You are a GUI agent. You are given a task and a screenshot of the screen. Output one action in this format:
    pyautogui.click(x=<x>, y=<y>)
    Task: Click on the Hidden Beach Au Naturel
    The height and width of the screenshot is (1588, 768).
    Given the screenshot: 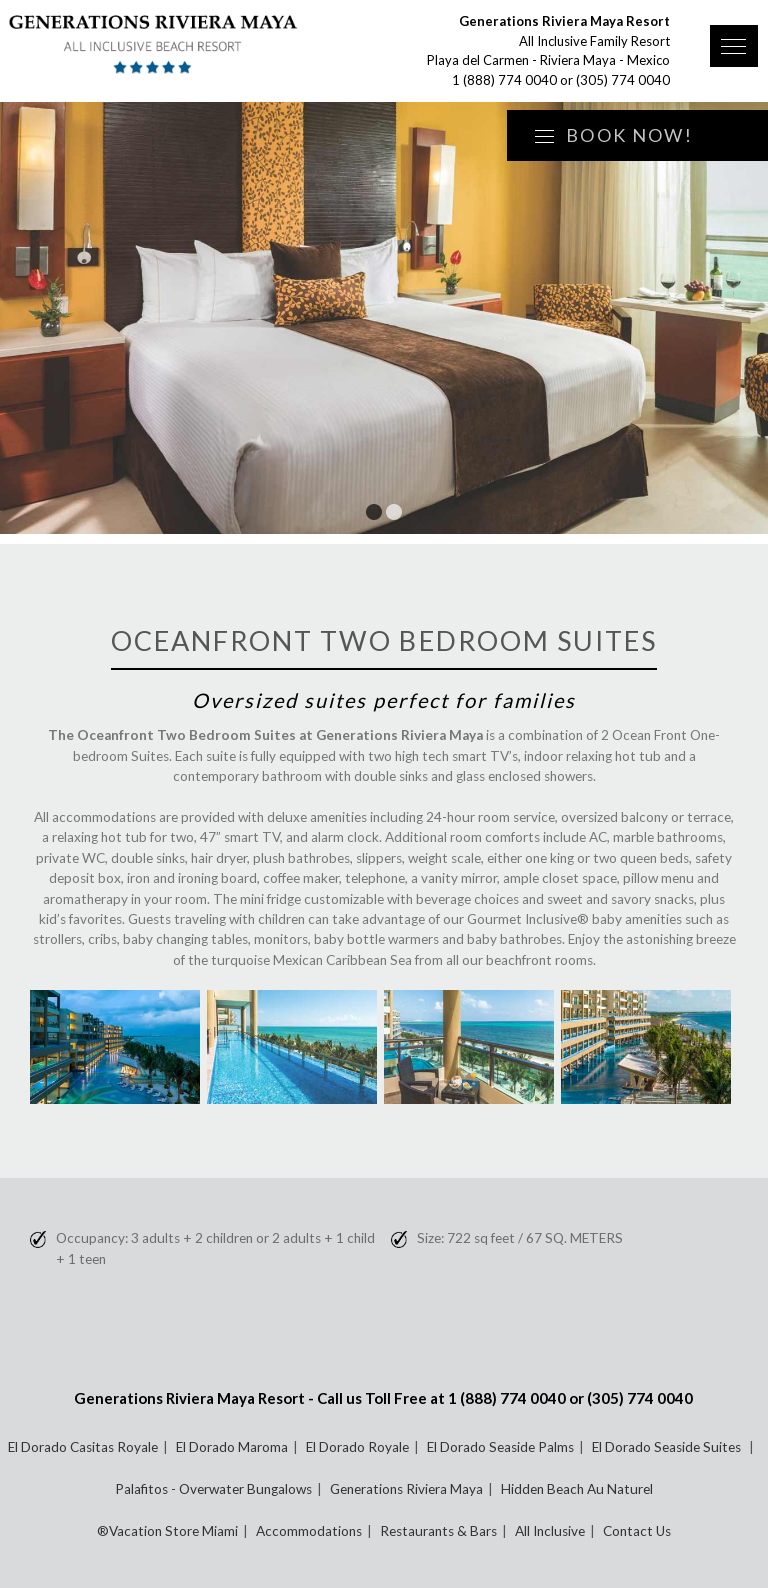 What is the action you would take?
    pyautogui.click(x=577, y=1489)
    